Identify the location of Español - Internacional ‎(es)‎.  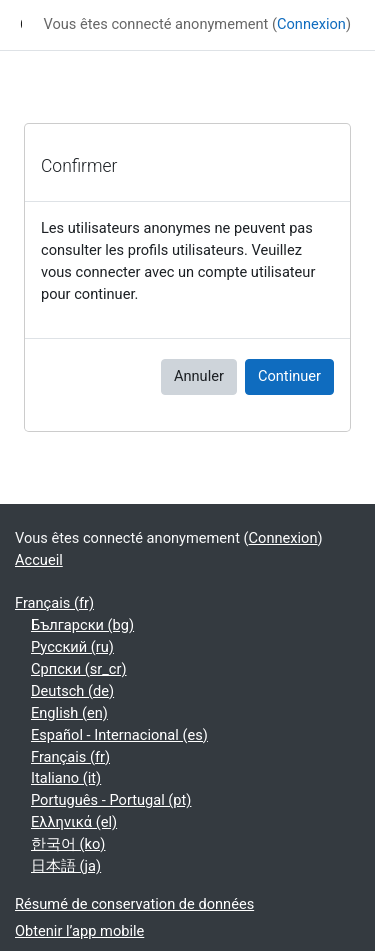
(119, 735).